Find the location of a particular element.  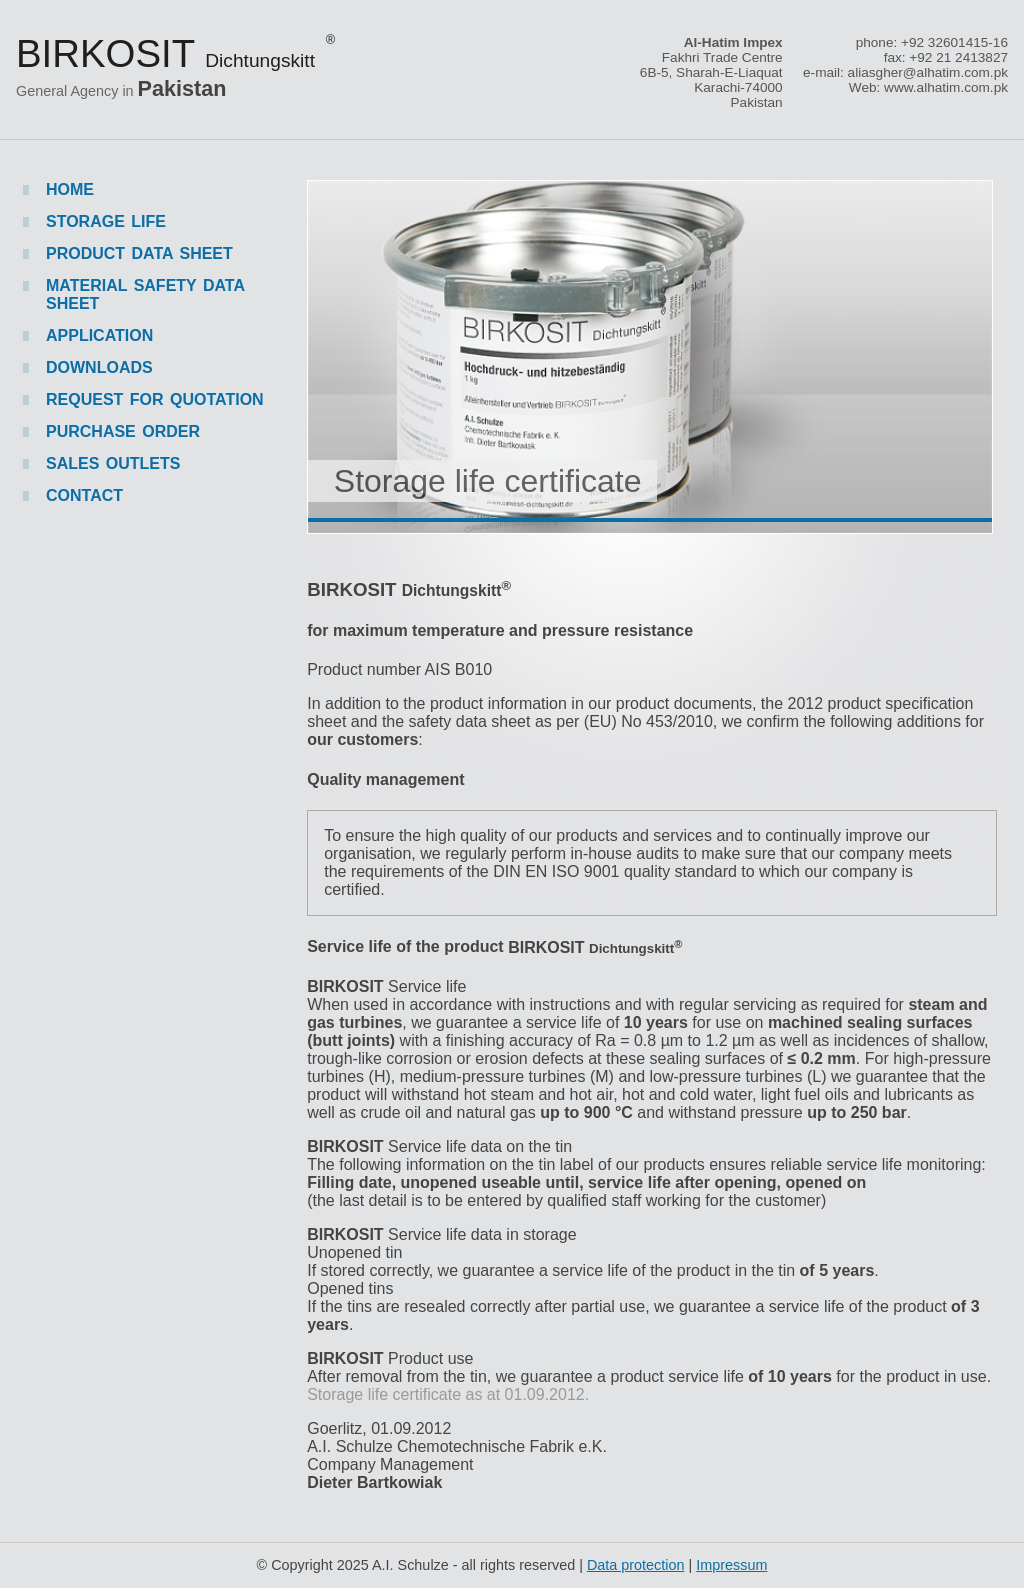

Material safety data sheet is located at coordinates (145, 294).